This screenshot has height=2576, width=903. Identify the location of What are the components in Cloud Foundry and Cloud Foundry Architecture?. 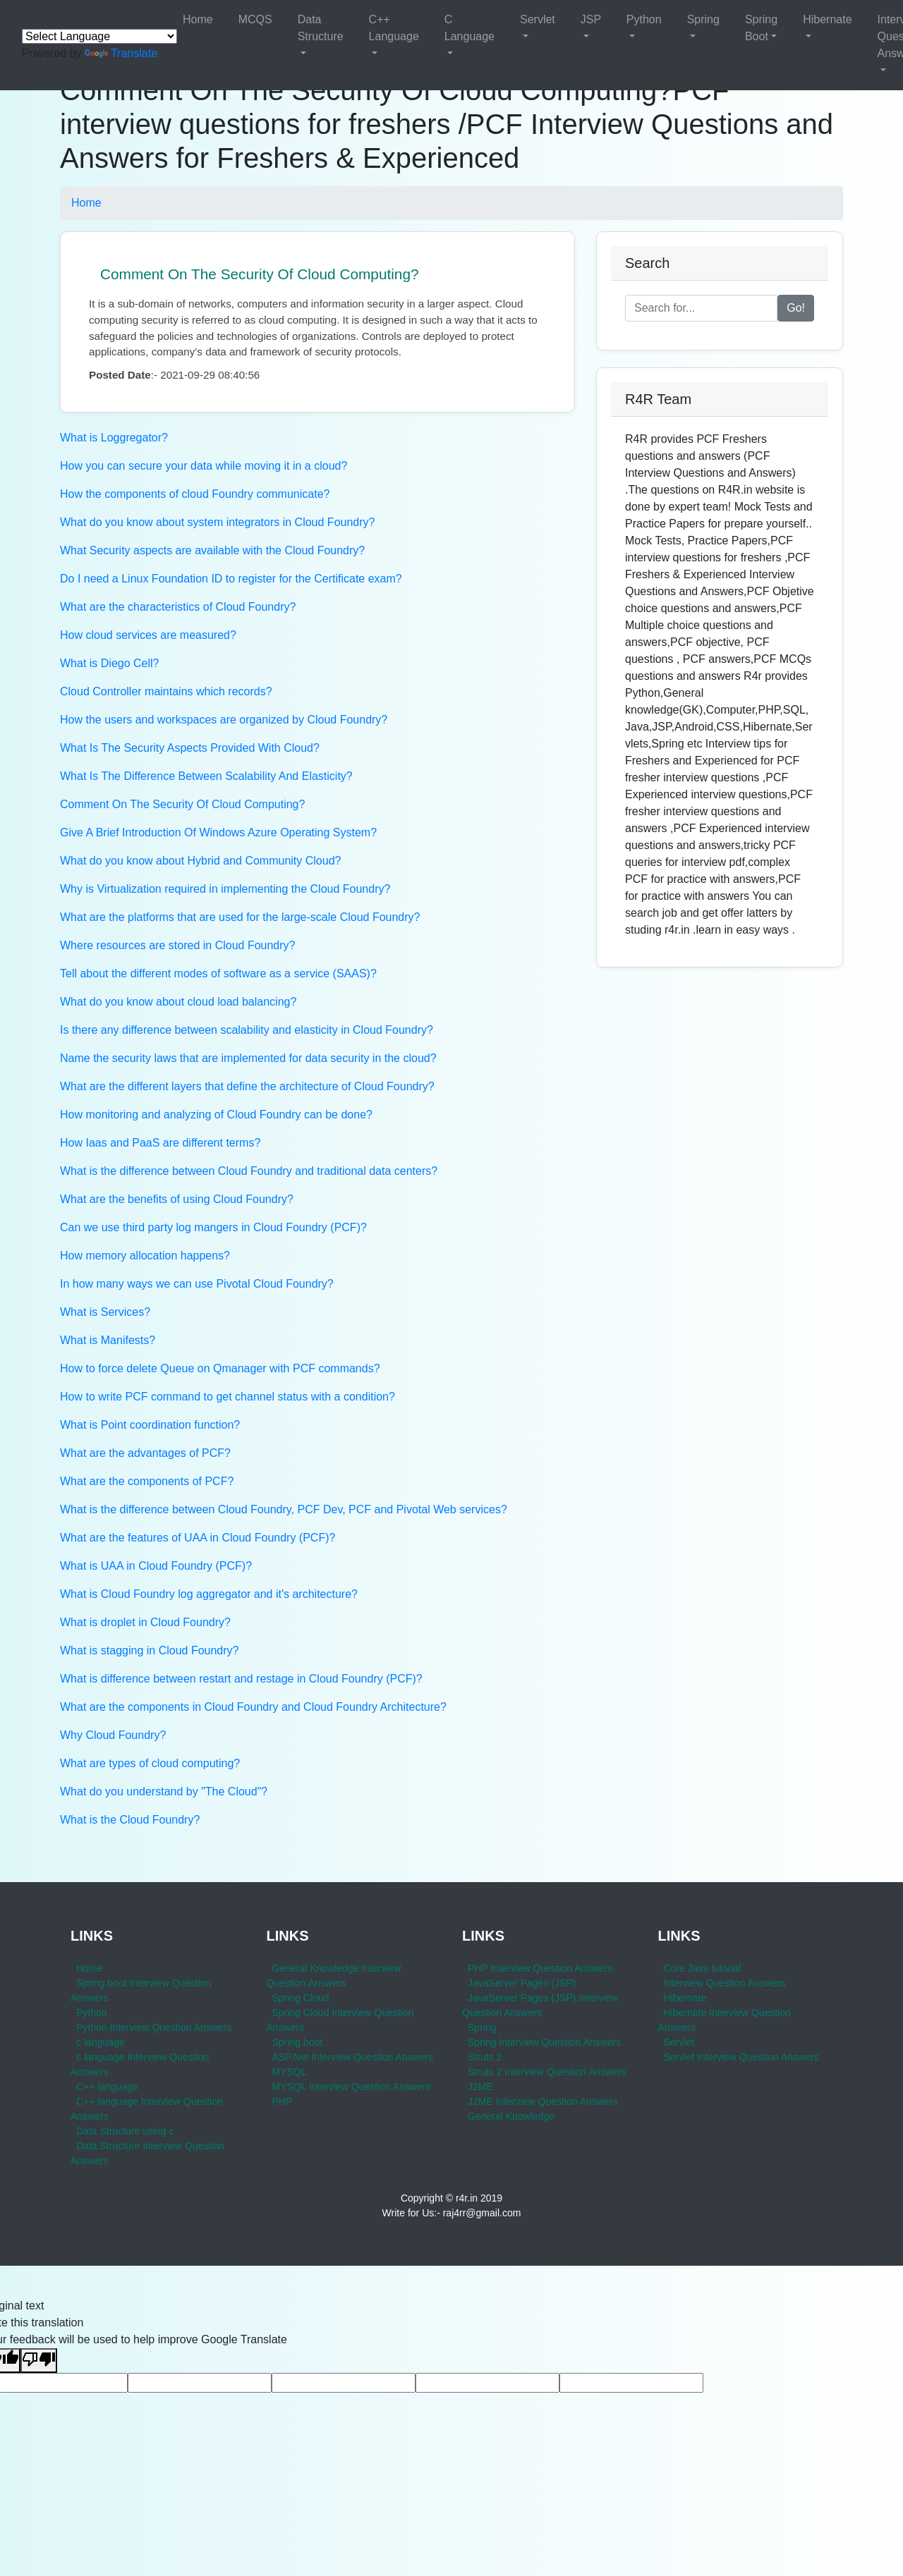
(253, 1707).